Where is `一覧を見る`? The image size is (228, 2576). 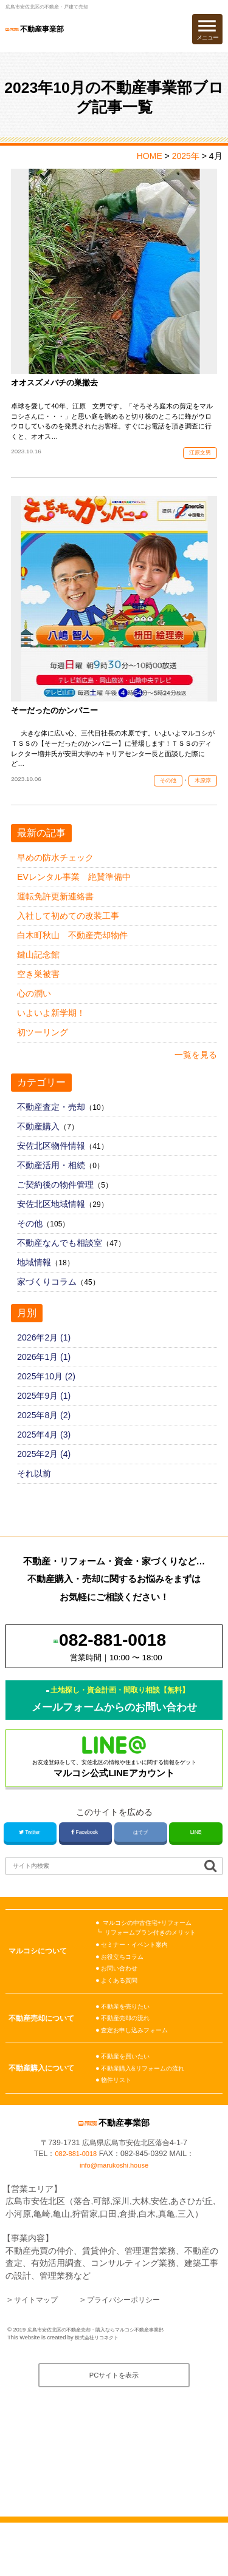 一覧を見る is located at coordinates (195, 1069).